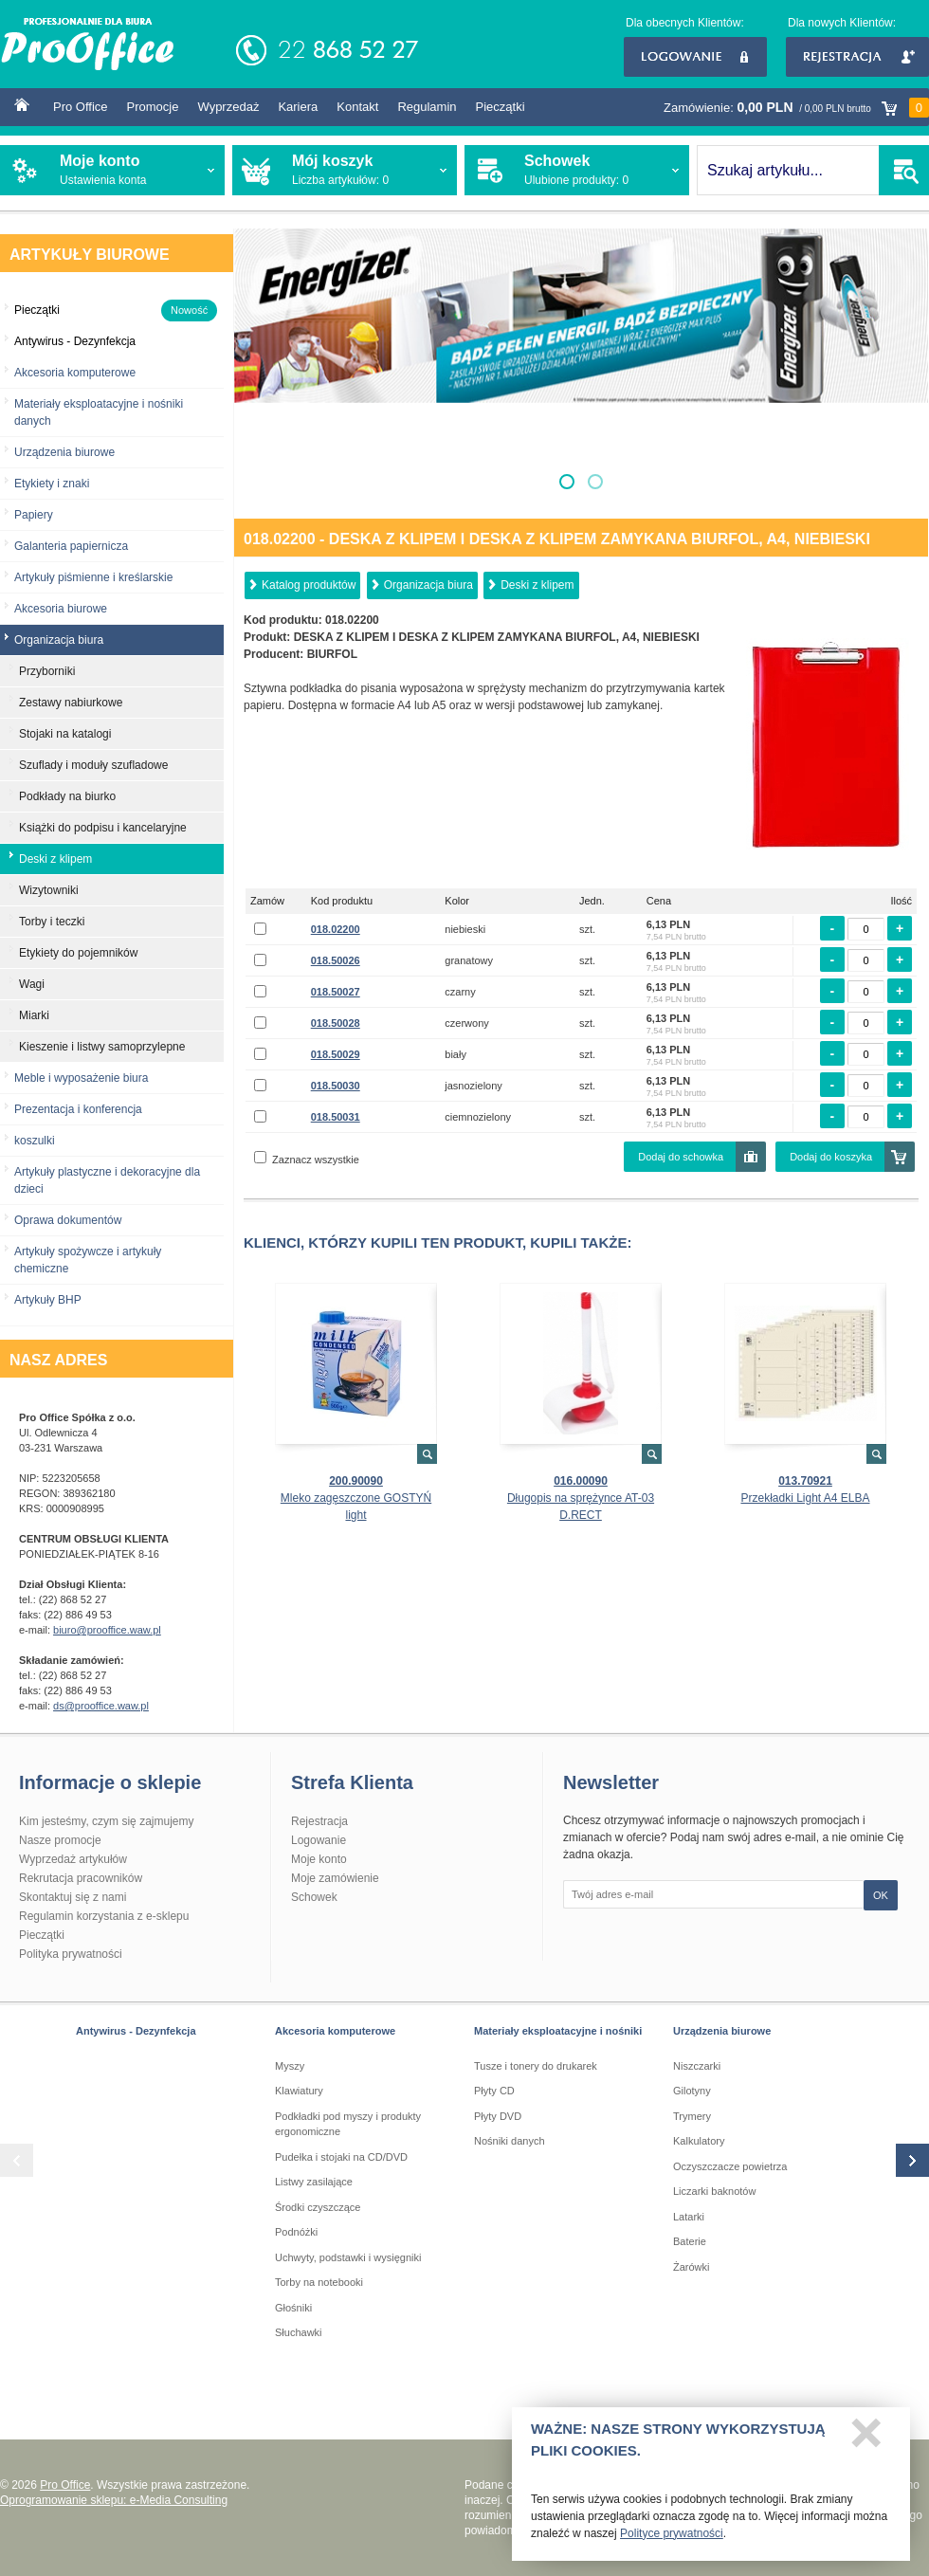  Describe the element at coordinates (692, 2116) in the screenshot. I see `Trymery` at that location.